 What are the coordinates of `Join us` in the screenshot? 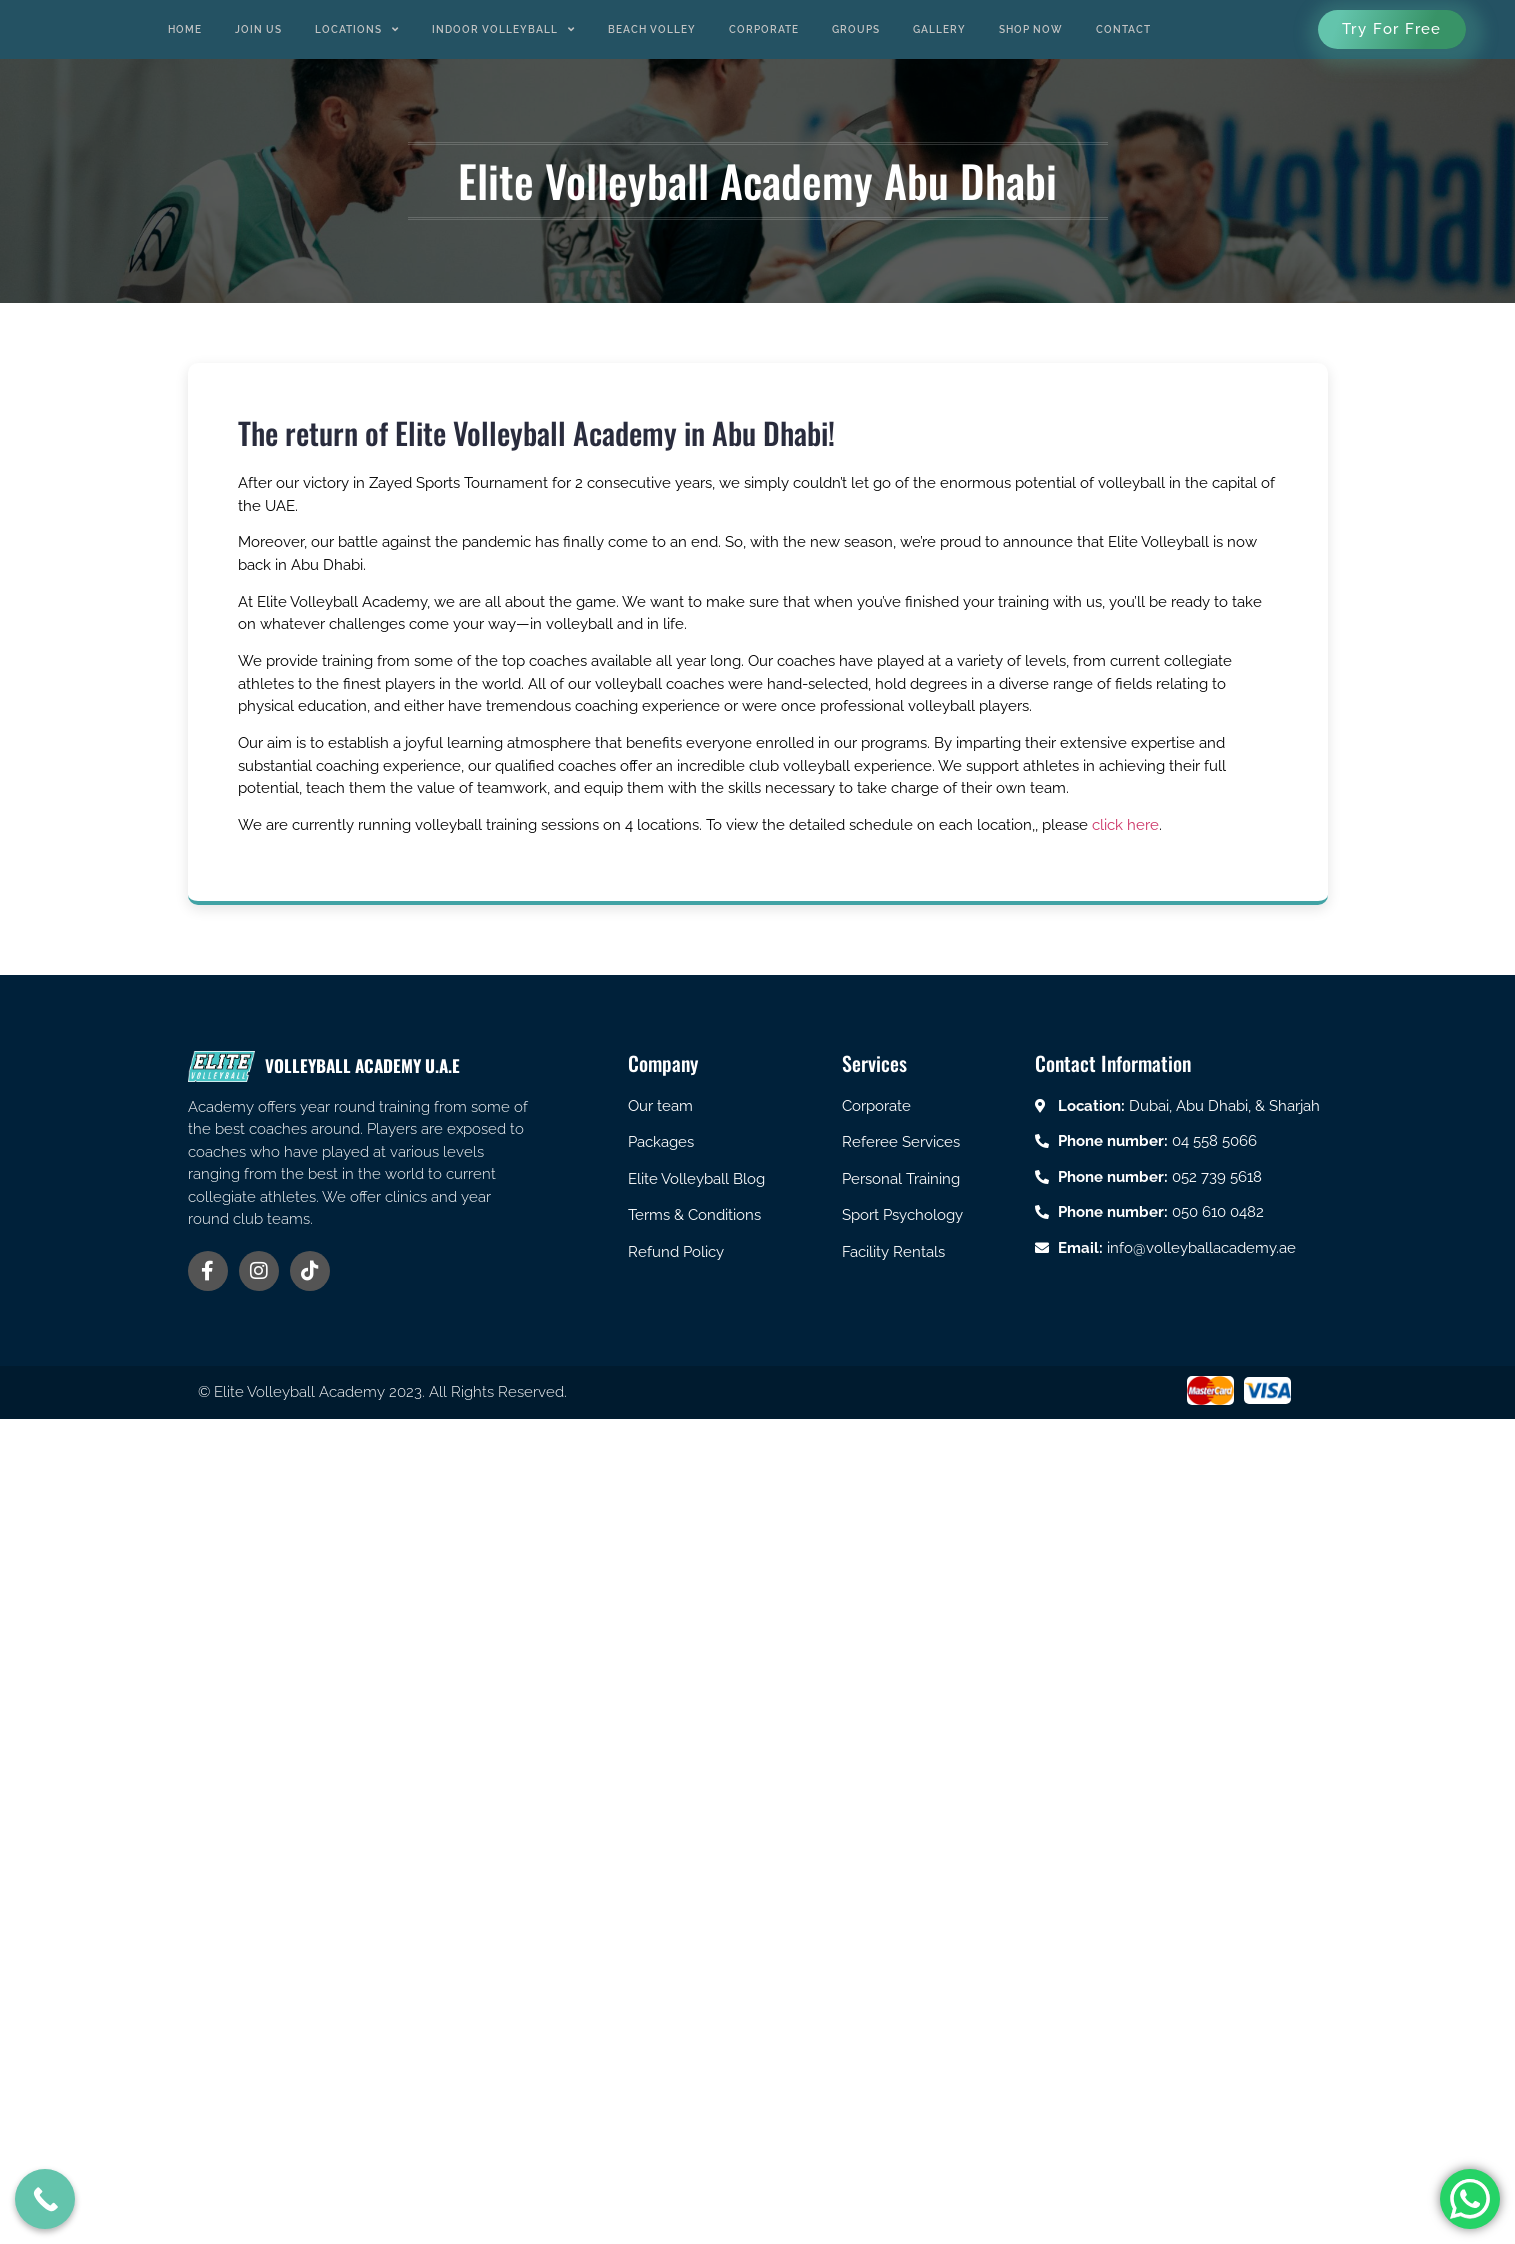 It's located at (258, 29).